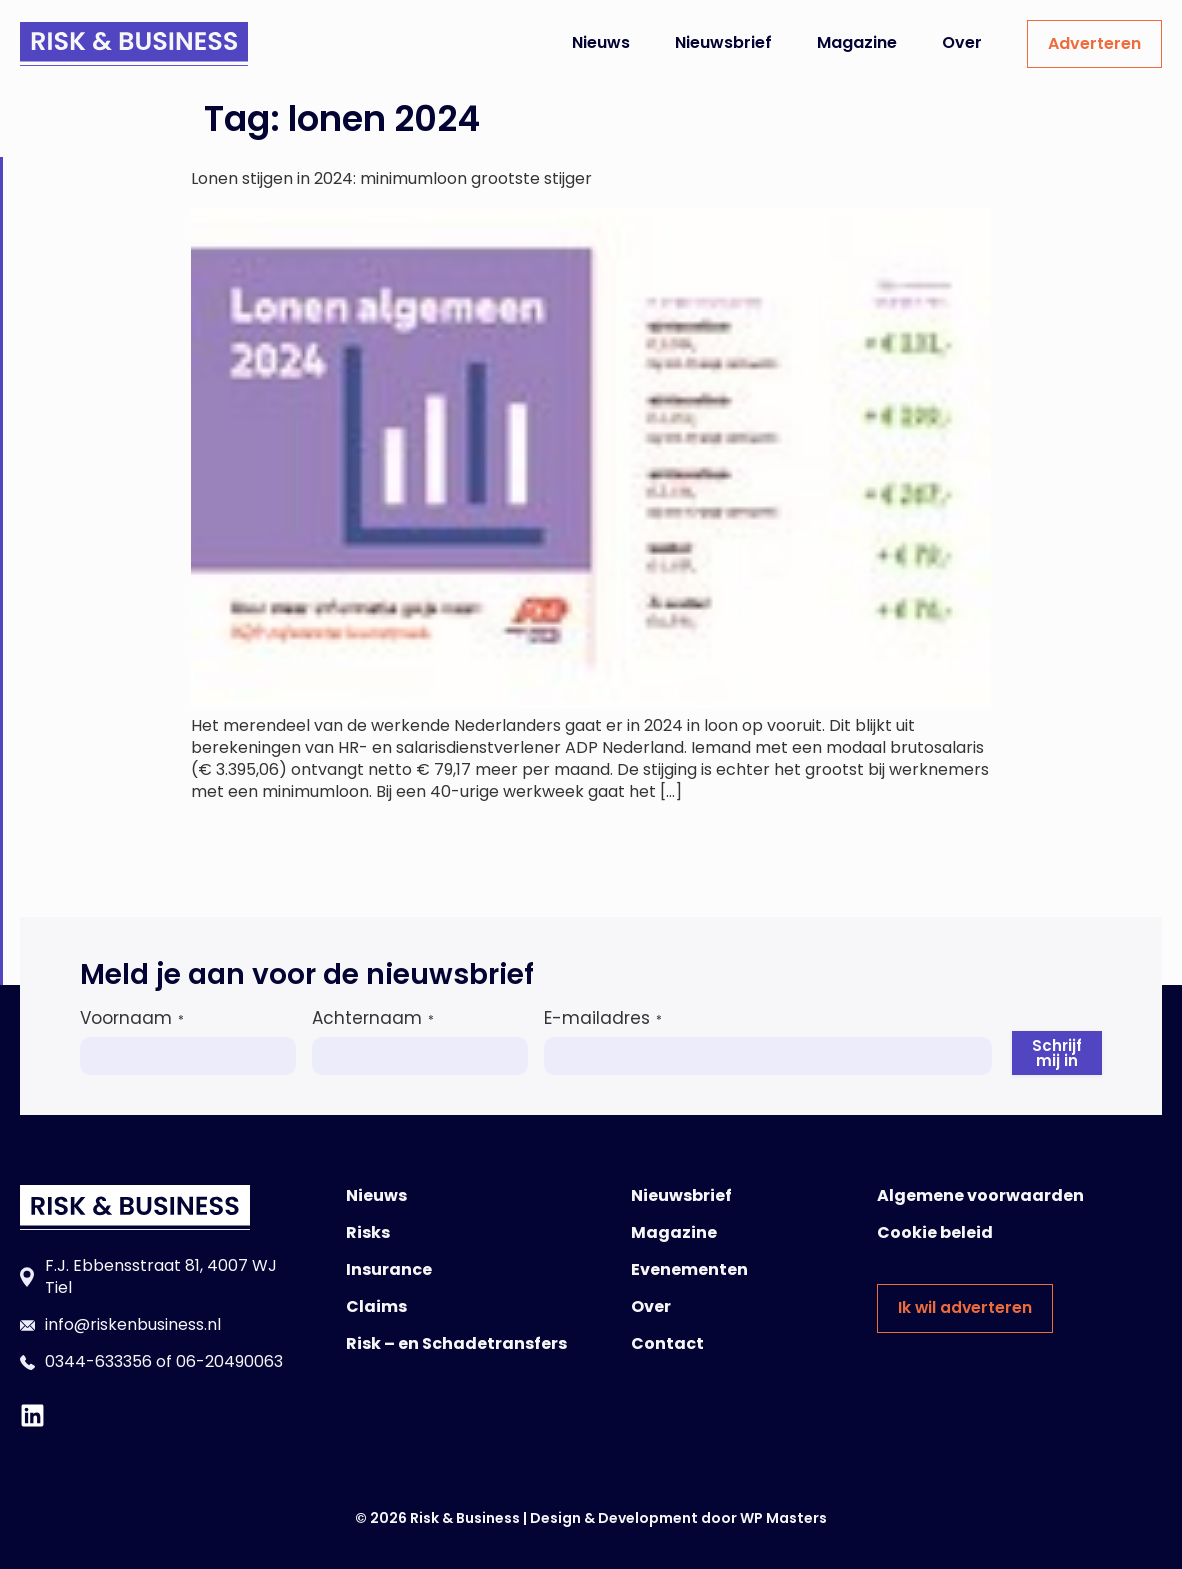 This screenshot has height=1569, width=1182. Describe the element at coordinates (602, 1018) in the screenshot. I see `E-mailadres` at that location.